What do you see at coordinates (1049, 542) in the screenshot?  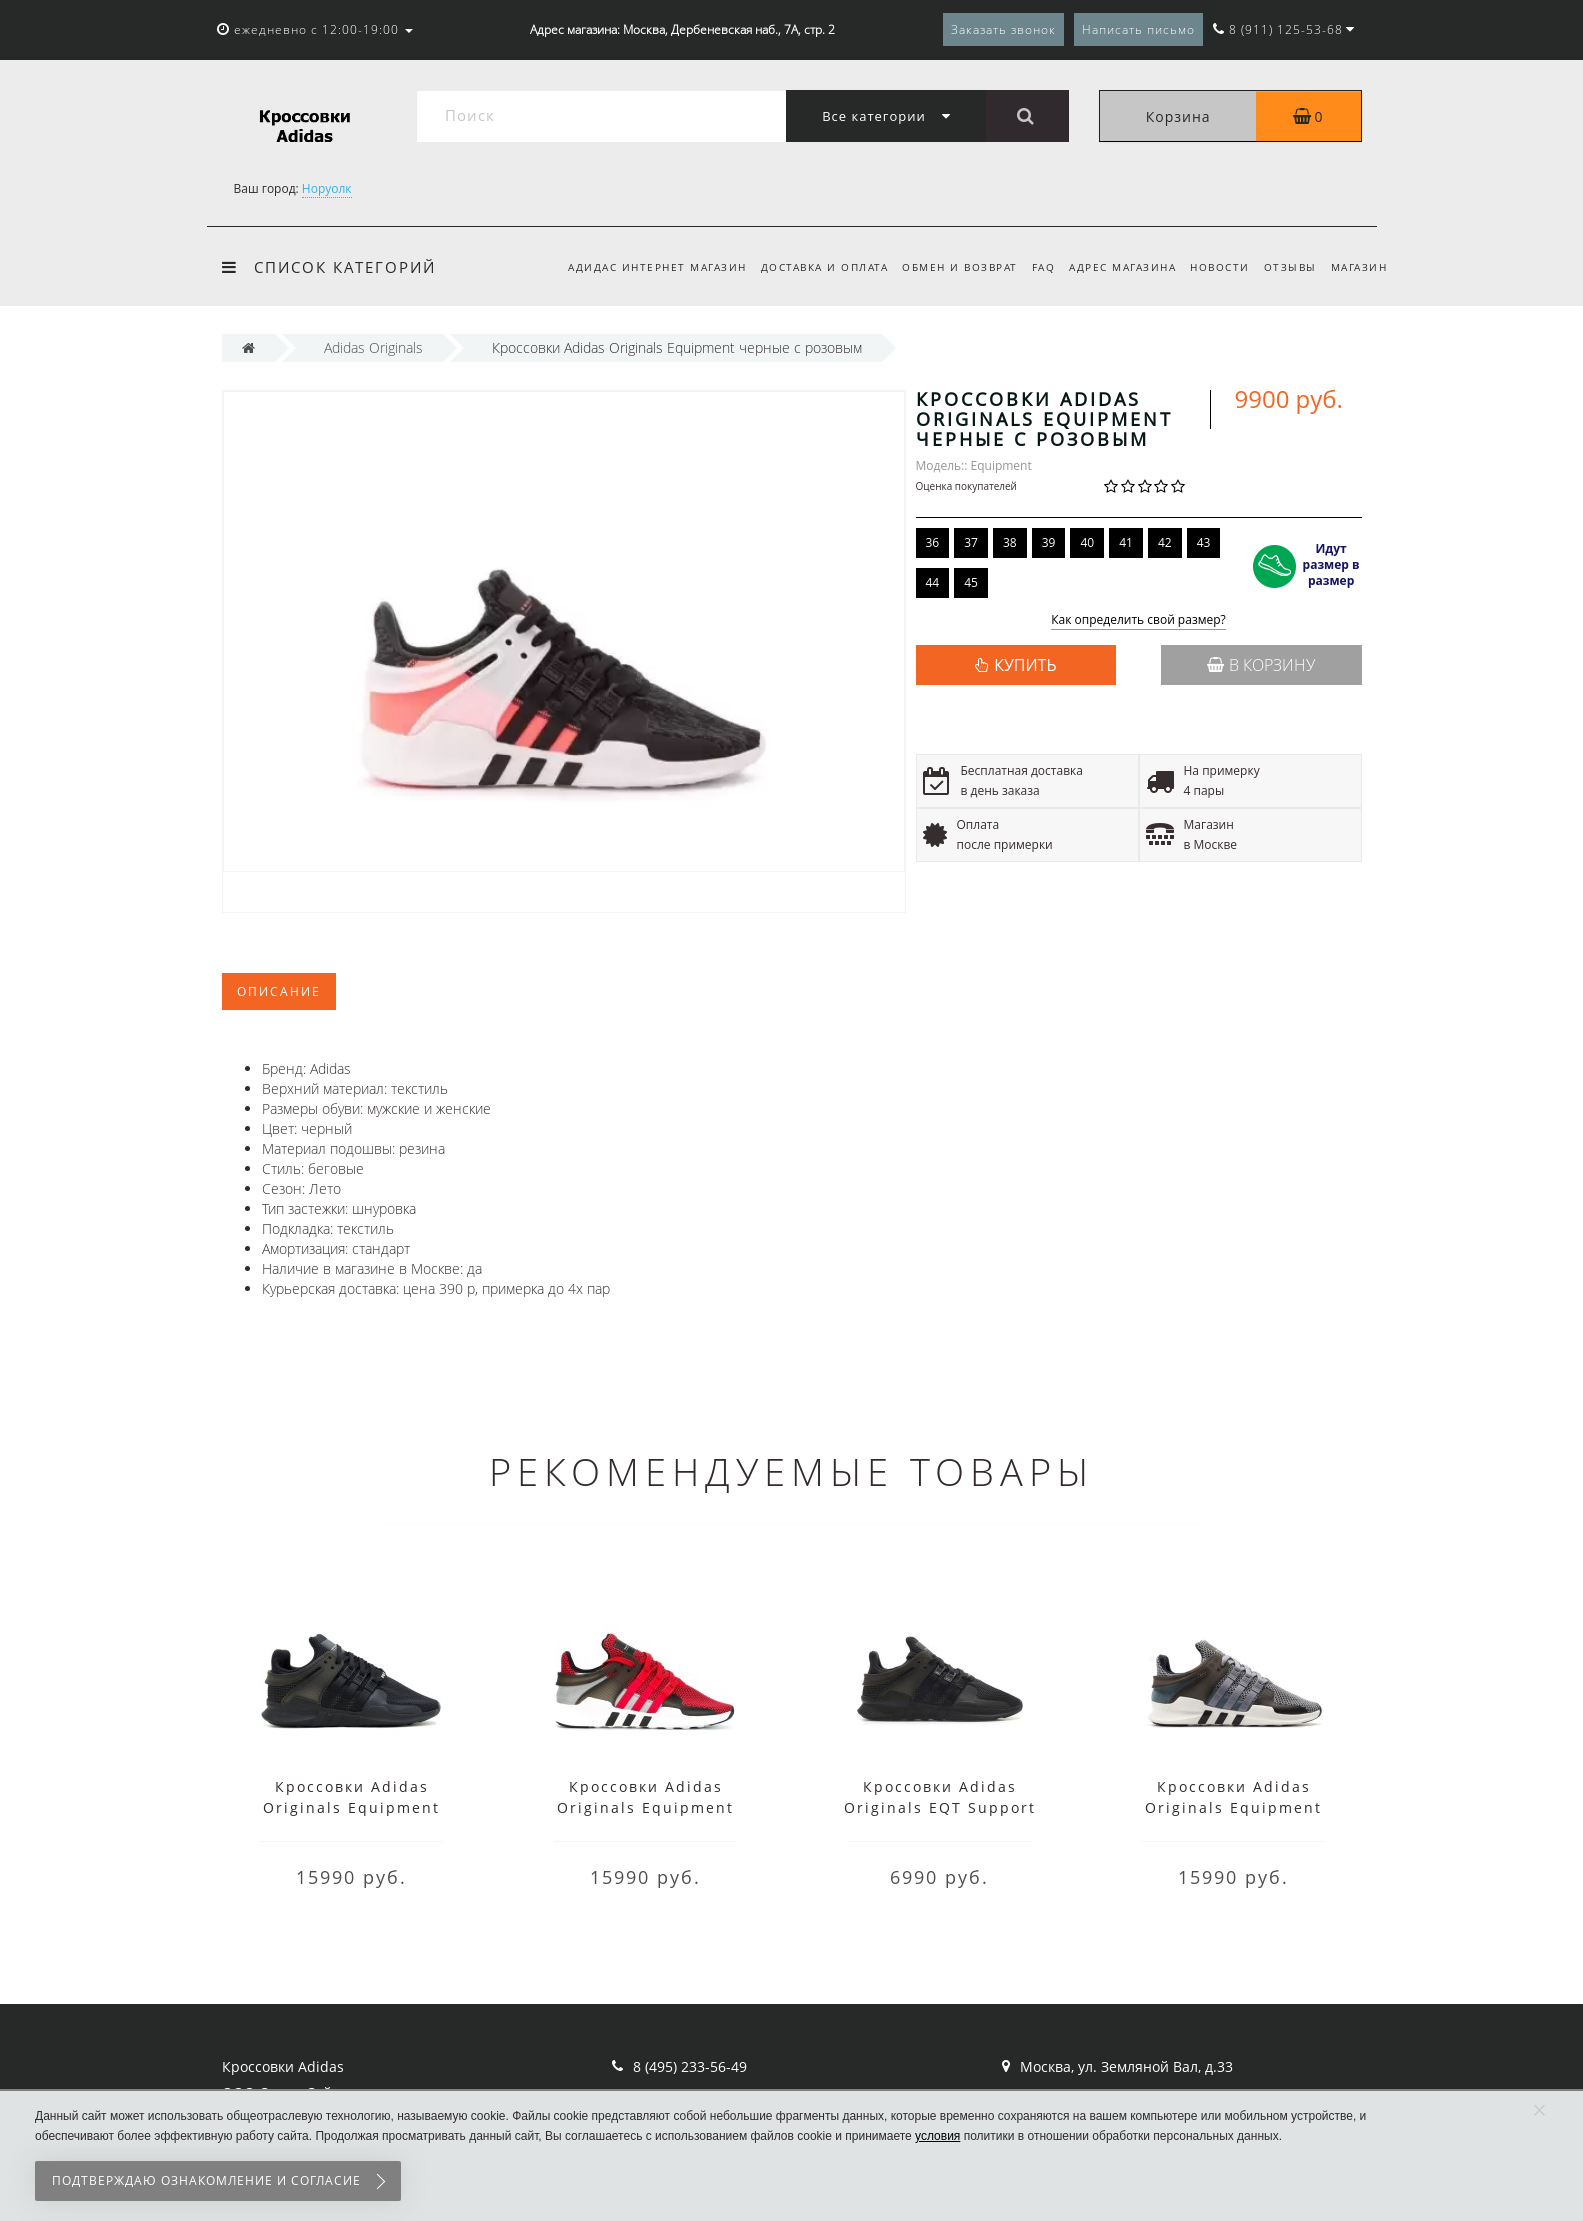 I see `39` at bounding box center [1049, 542].